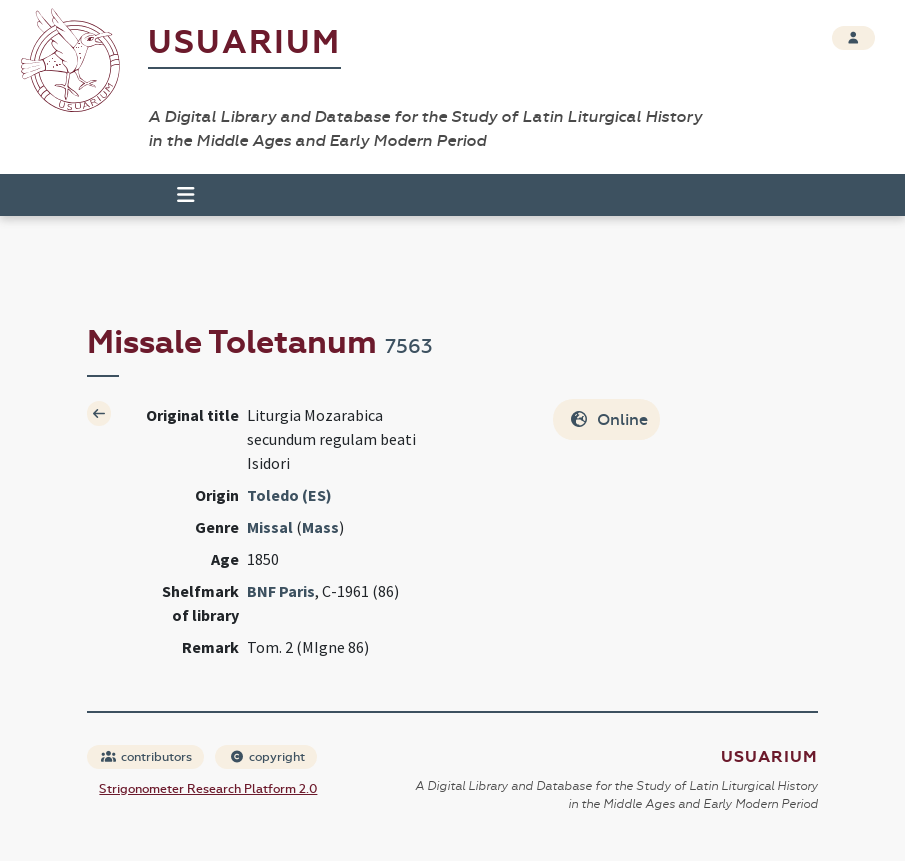 This screenshot has height=861, width=905. Describe the element at coordinates (270, 527) in the screenshot. I see `Missal` at that location.